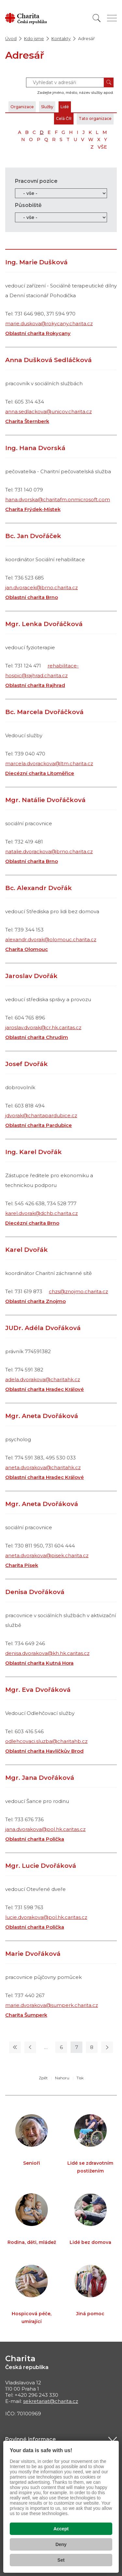  What do you see at coordinates (21, 1565) in the screenshot?
I see `Charita Písek` at bounding box center [21, 1565].